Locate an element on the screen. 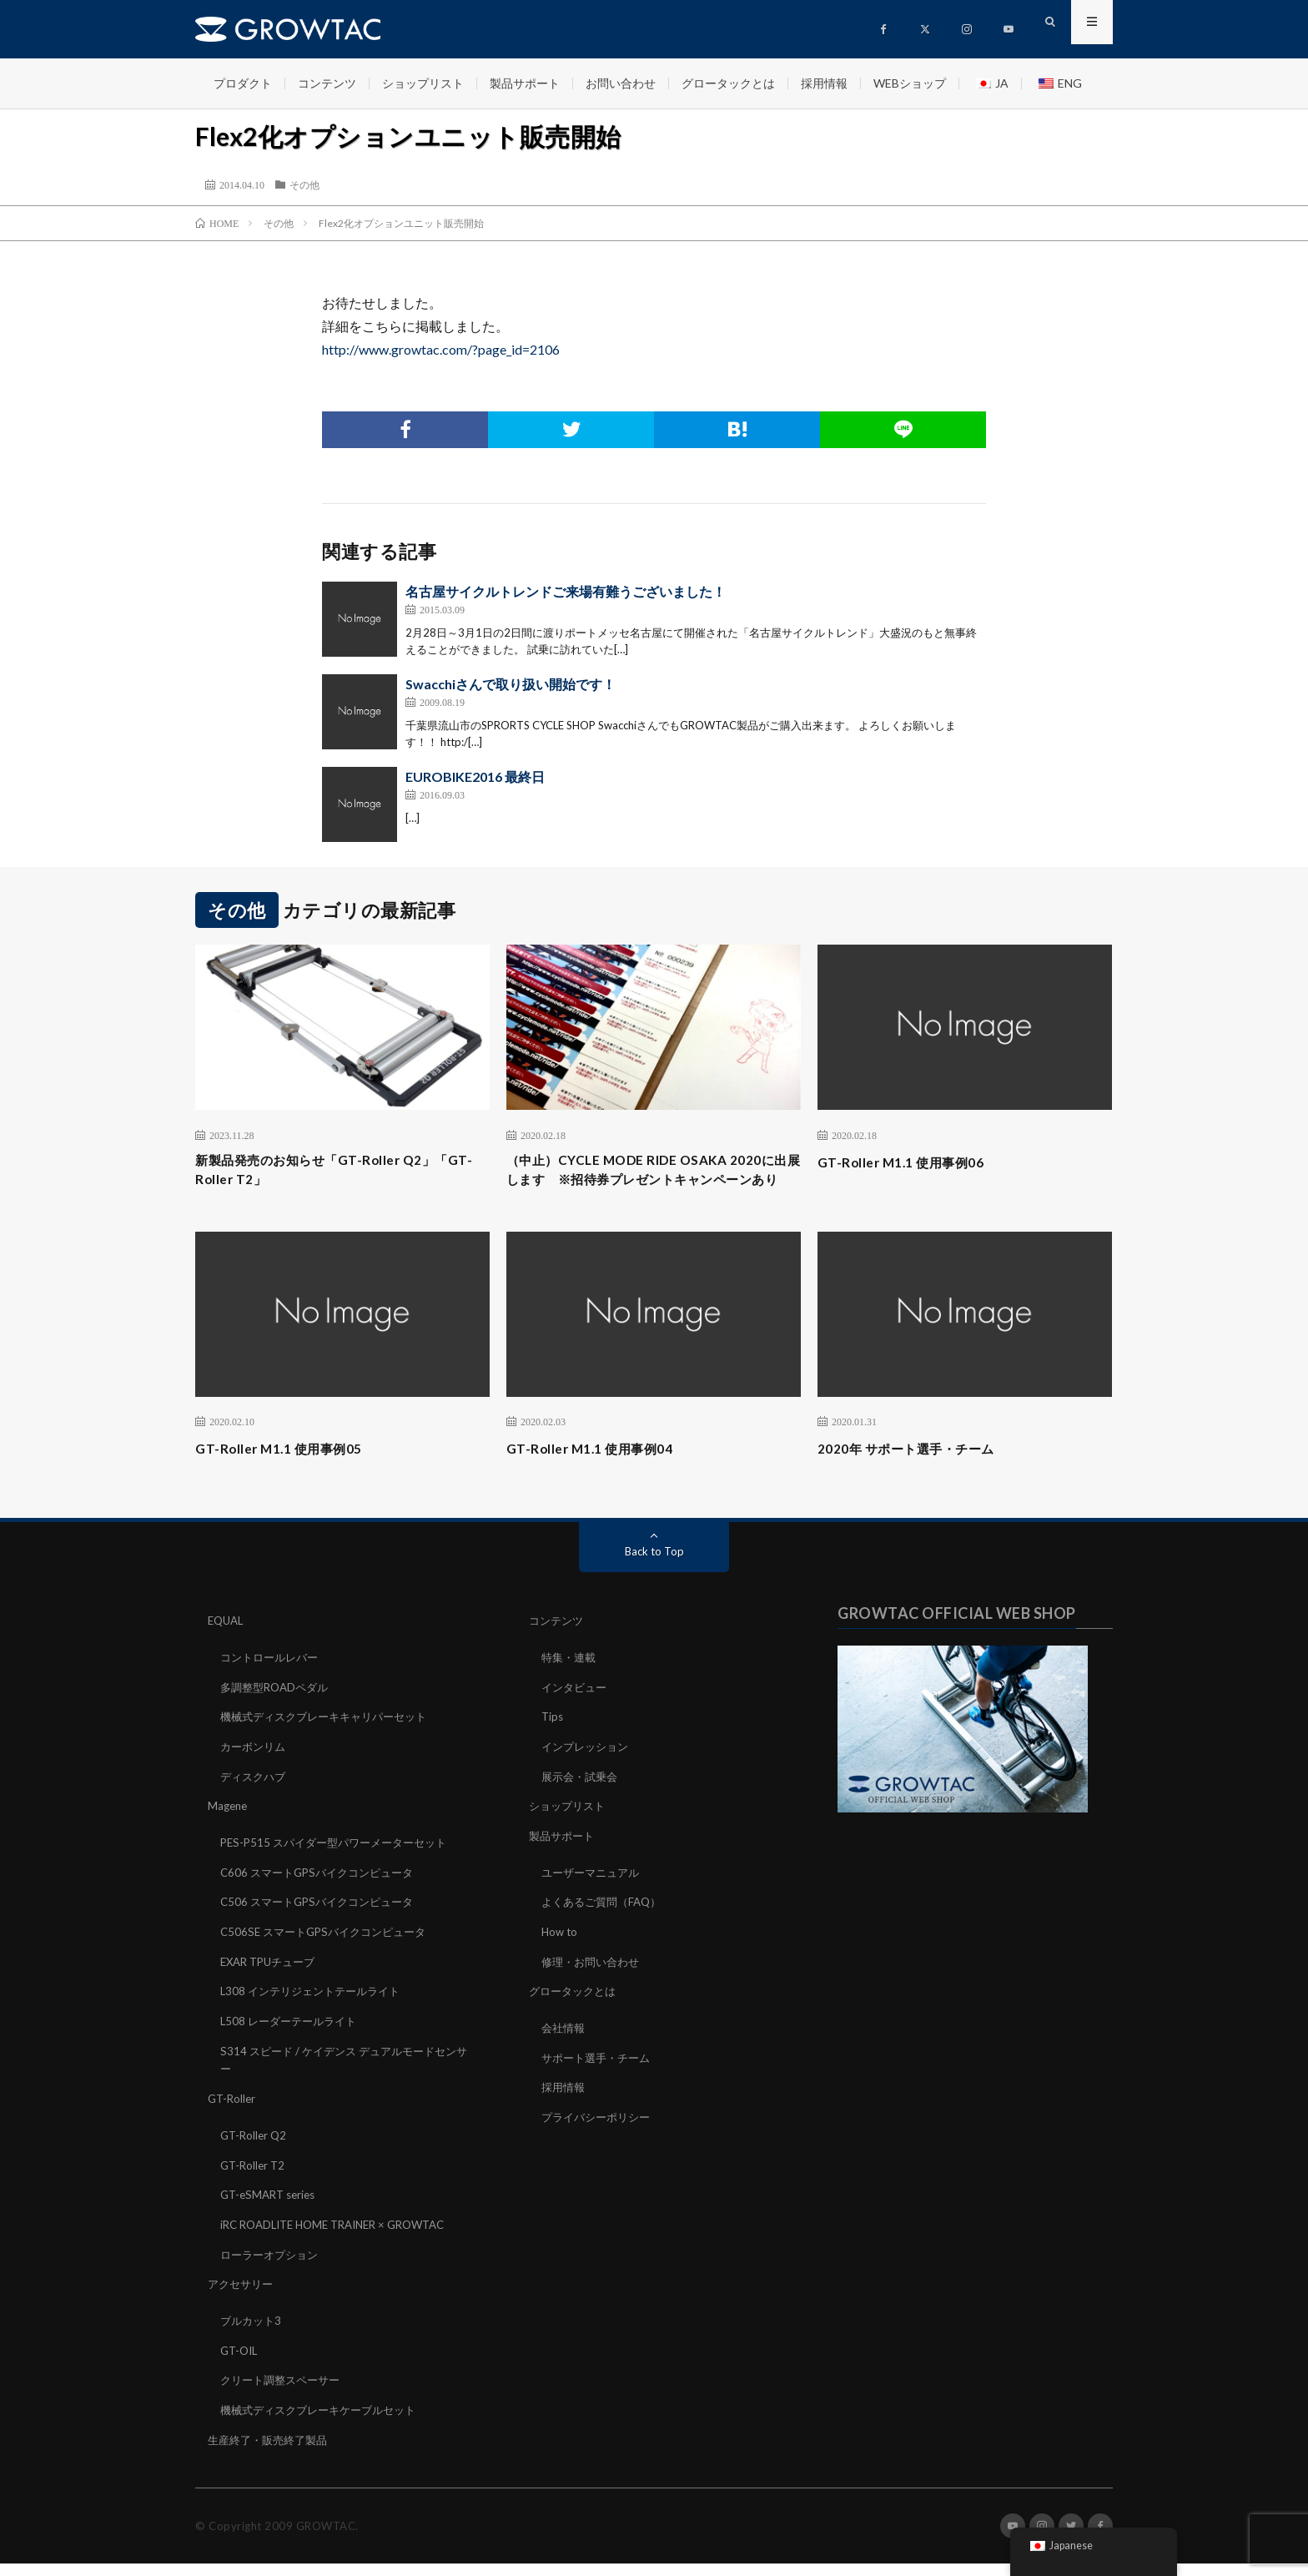 The width and height of the screenshot is (1308, 2576). WEBショップ is located at coordinates (909, 83).